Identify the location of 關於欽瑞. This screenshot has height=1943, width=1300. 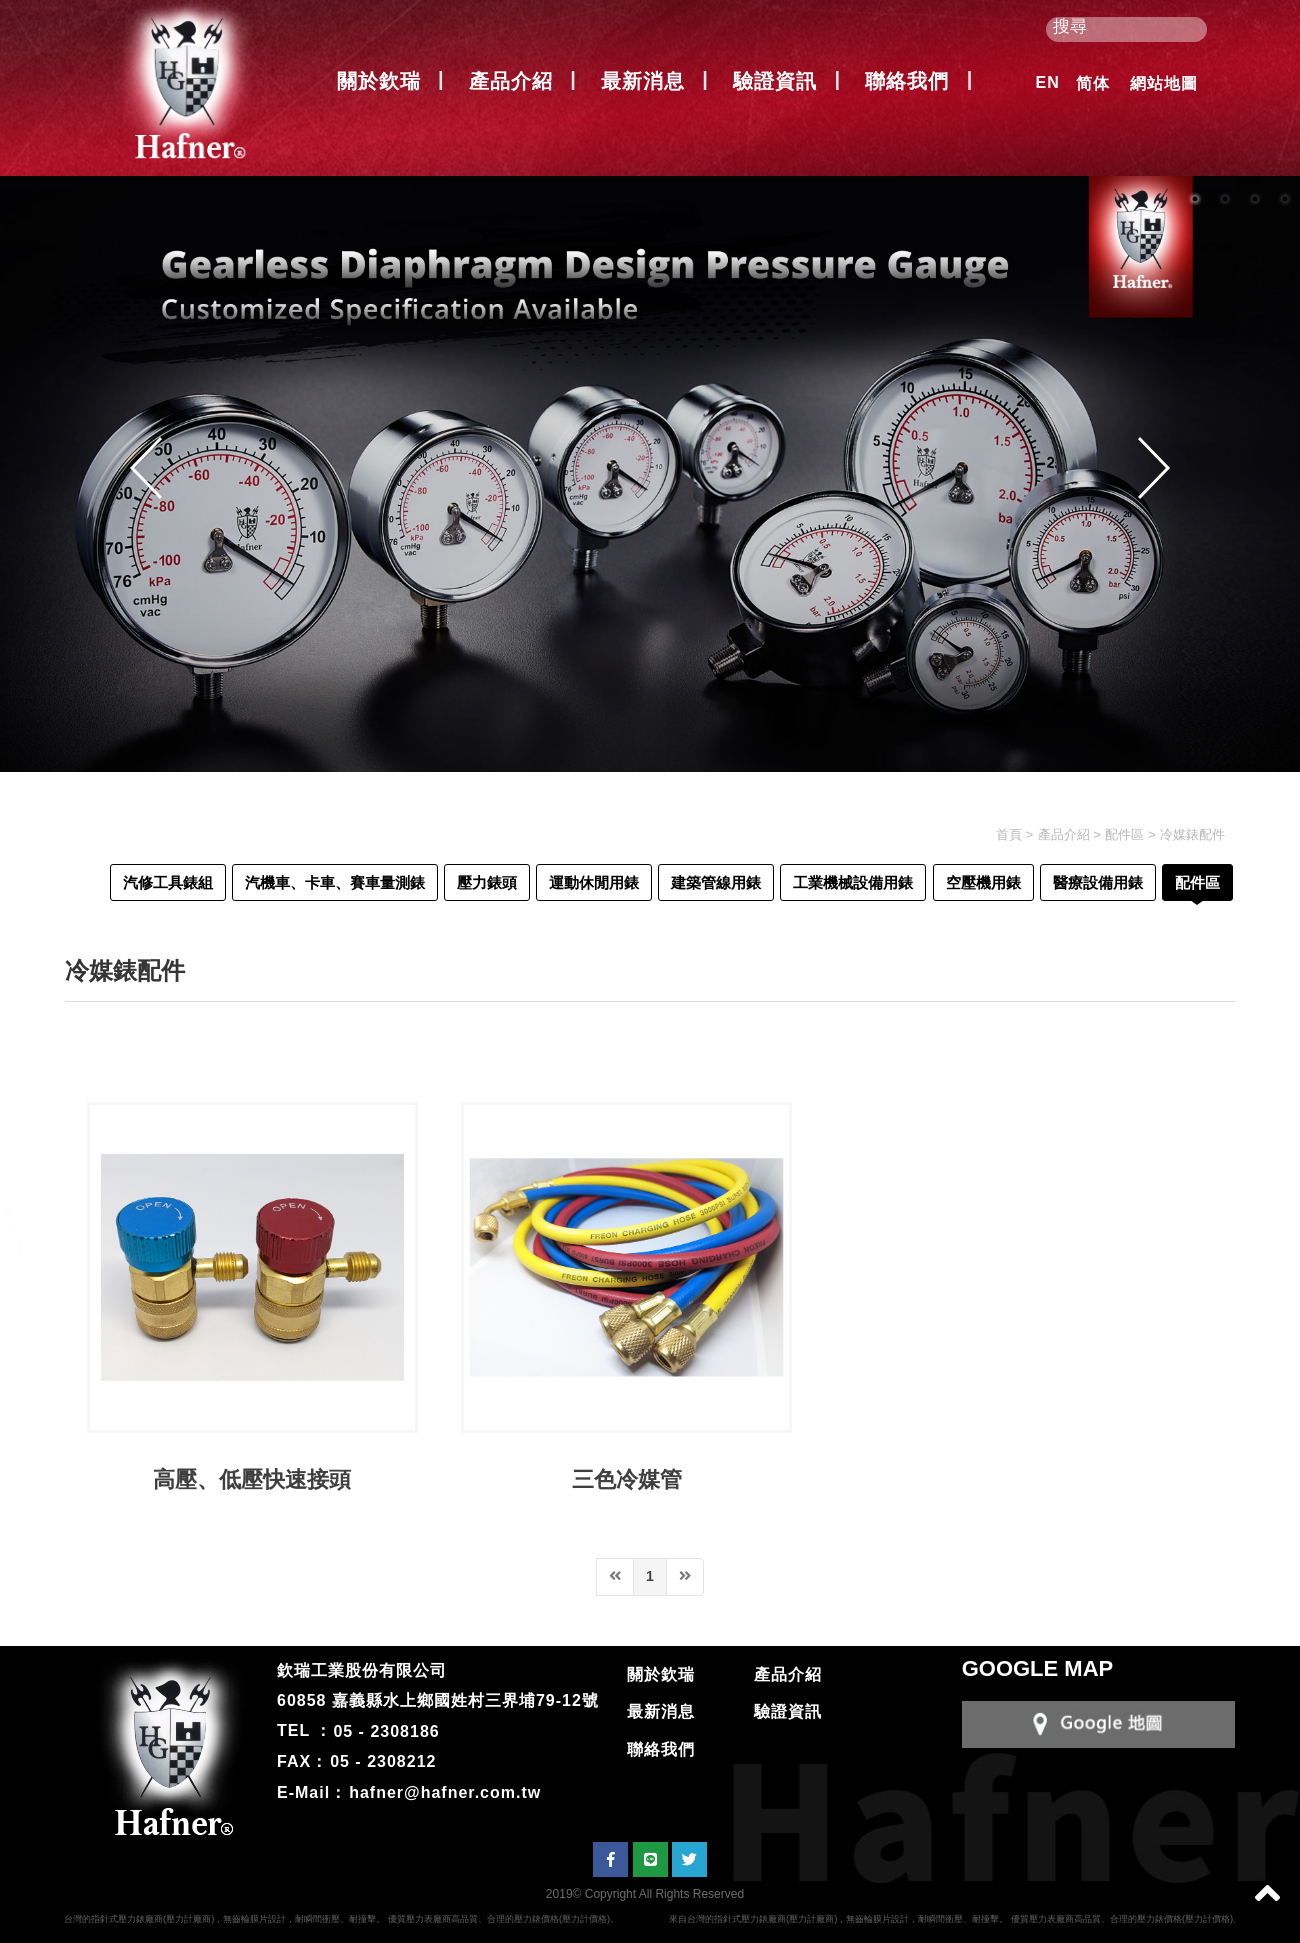
(379, 81).